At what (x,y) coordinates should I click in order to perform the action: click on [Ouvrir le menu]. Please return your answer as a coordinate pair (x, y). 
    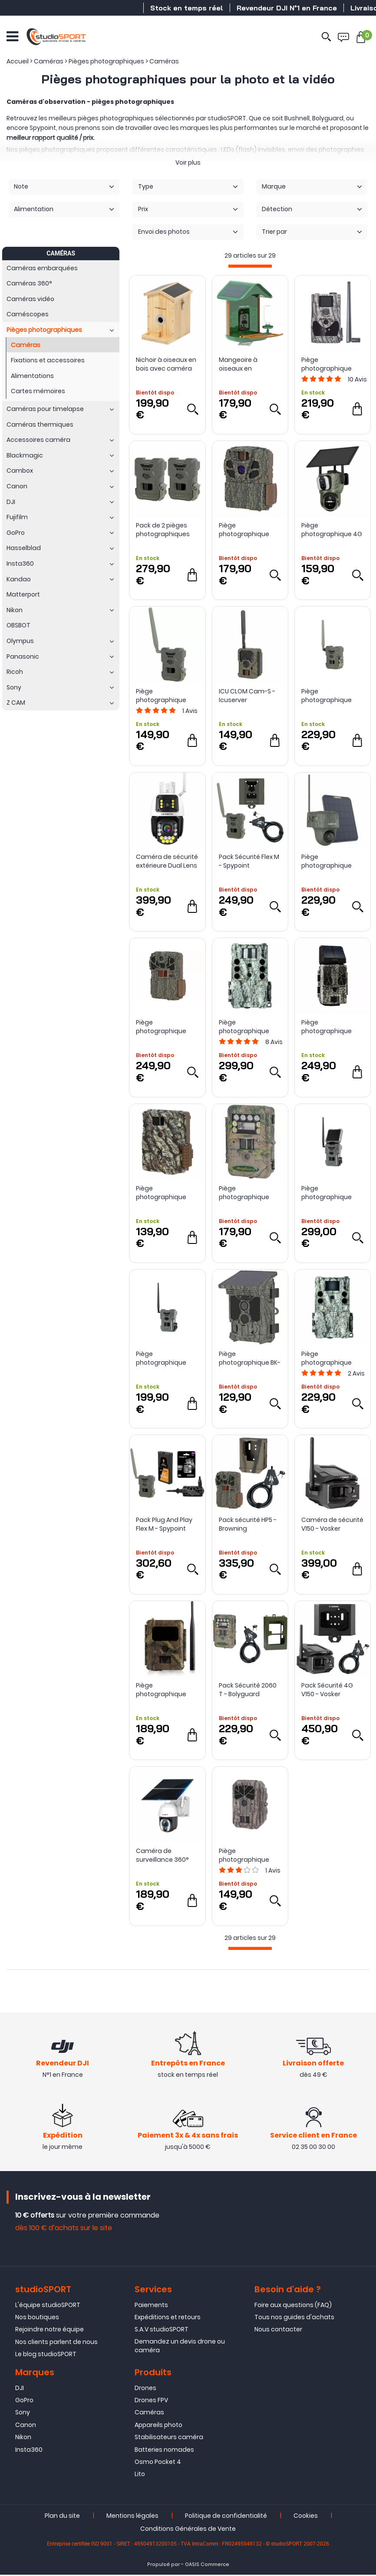
    Looking at the image, I should click on (12, 35).